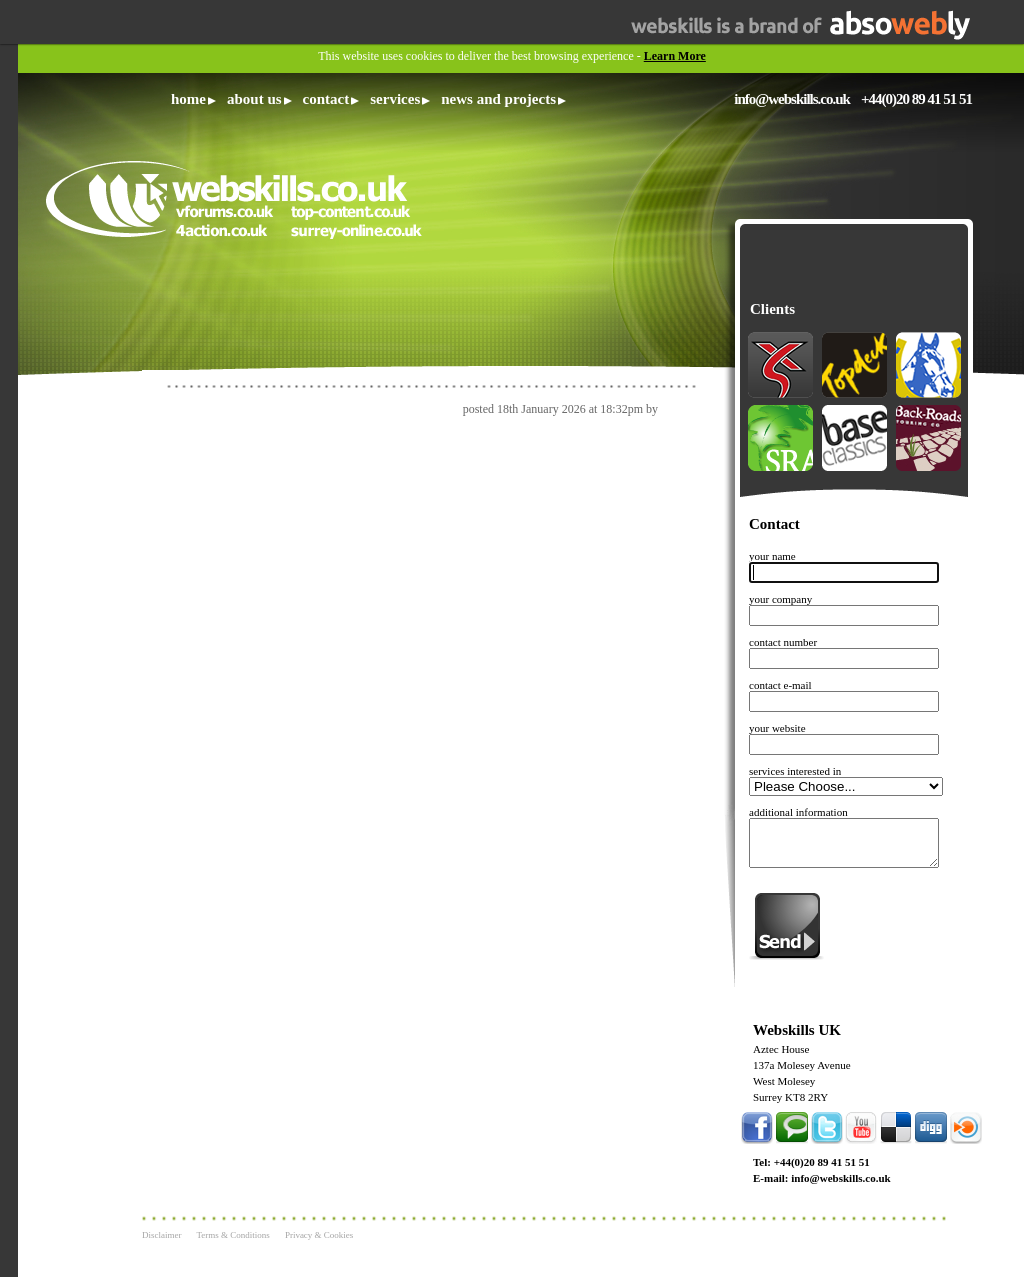 This screenshot has width=1024, height=1277. I want to click on Home, so click(188, 99).